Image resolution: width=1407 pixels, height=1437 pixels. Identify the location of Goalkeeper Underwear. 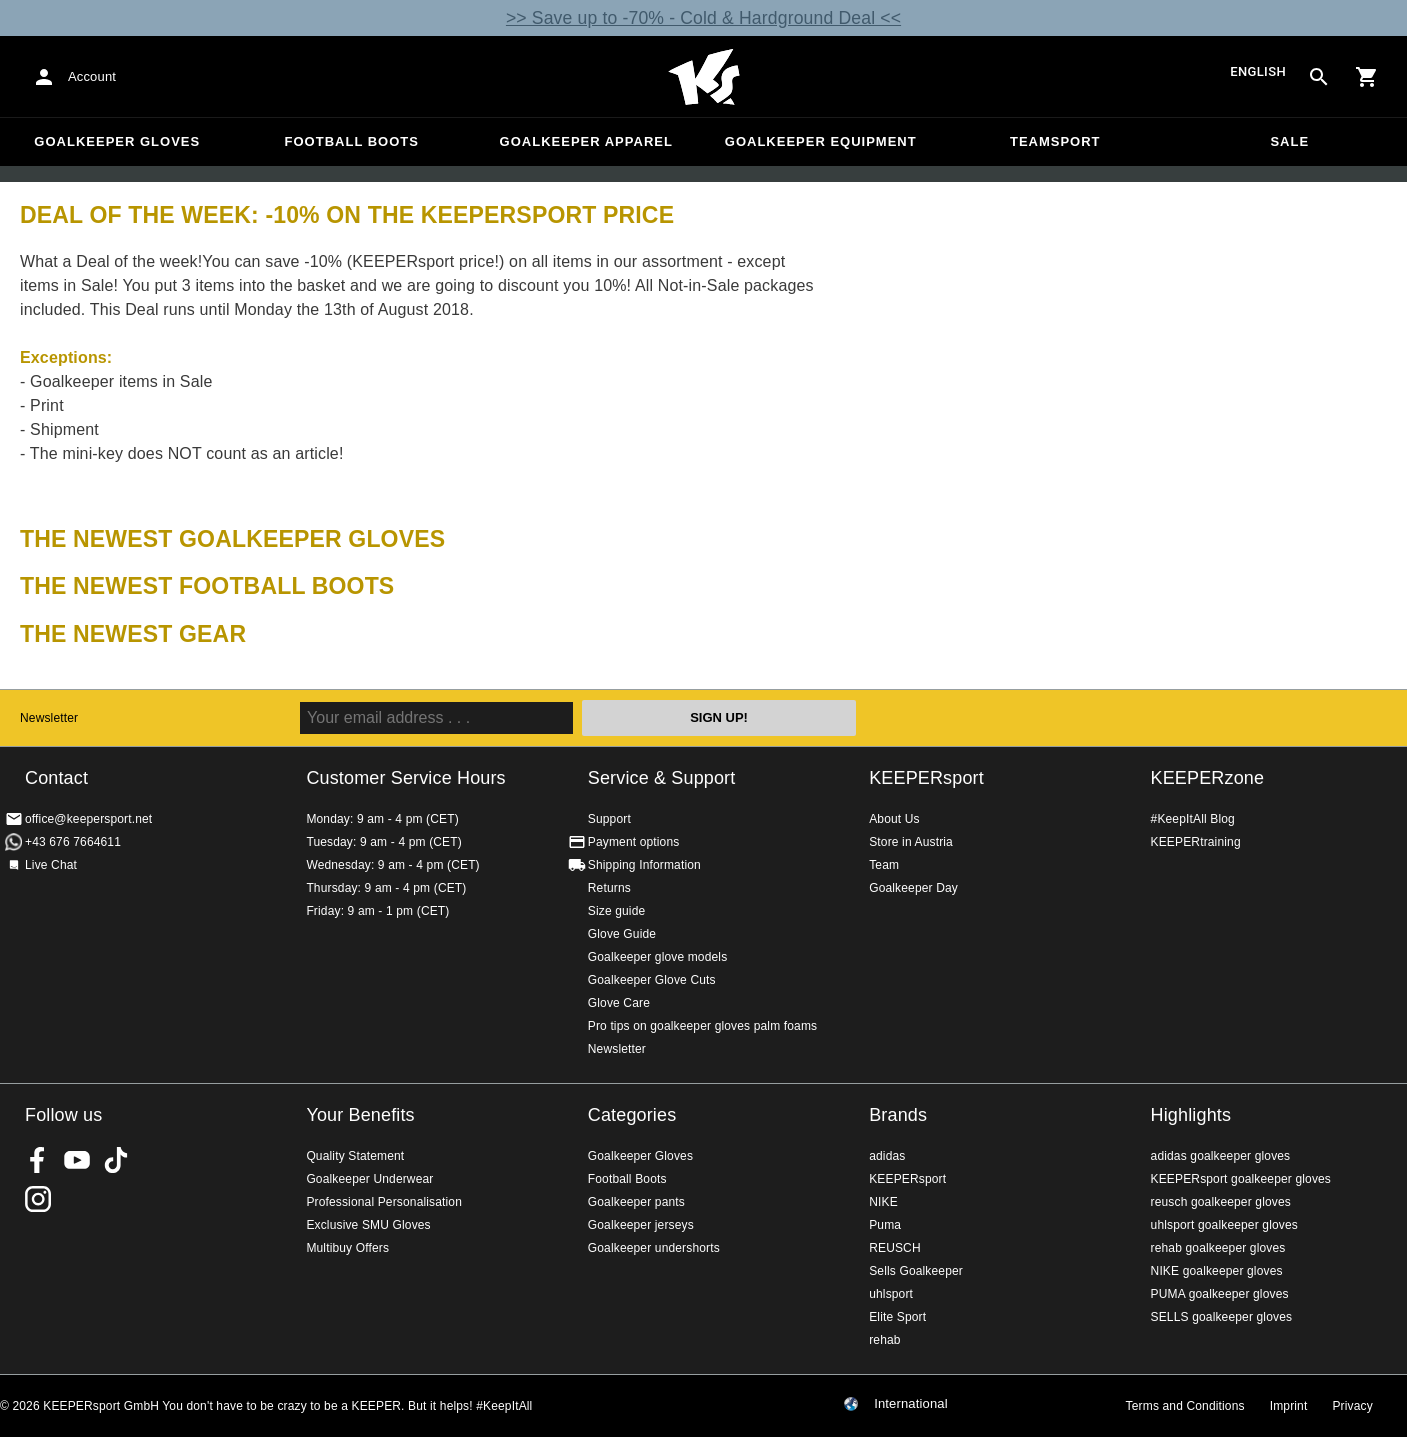
(369, 1179).